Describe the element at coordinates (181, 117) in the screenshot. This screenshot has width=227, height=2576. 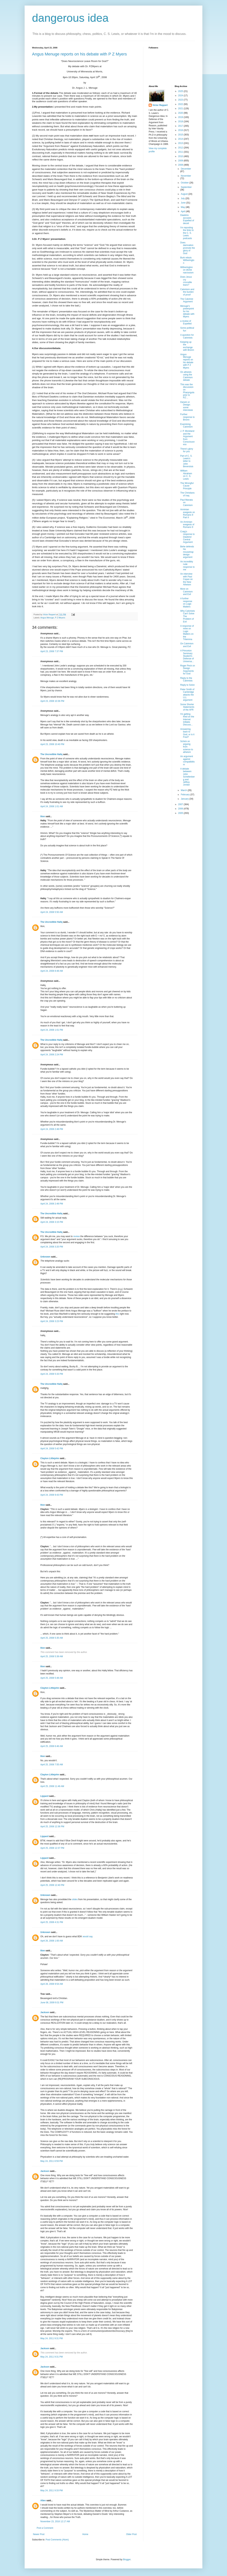
I see `2019` at that location.